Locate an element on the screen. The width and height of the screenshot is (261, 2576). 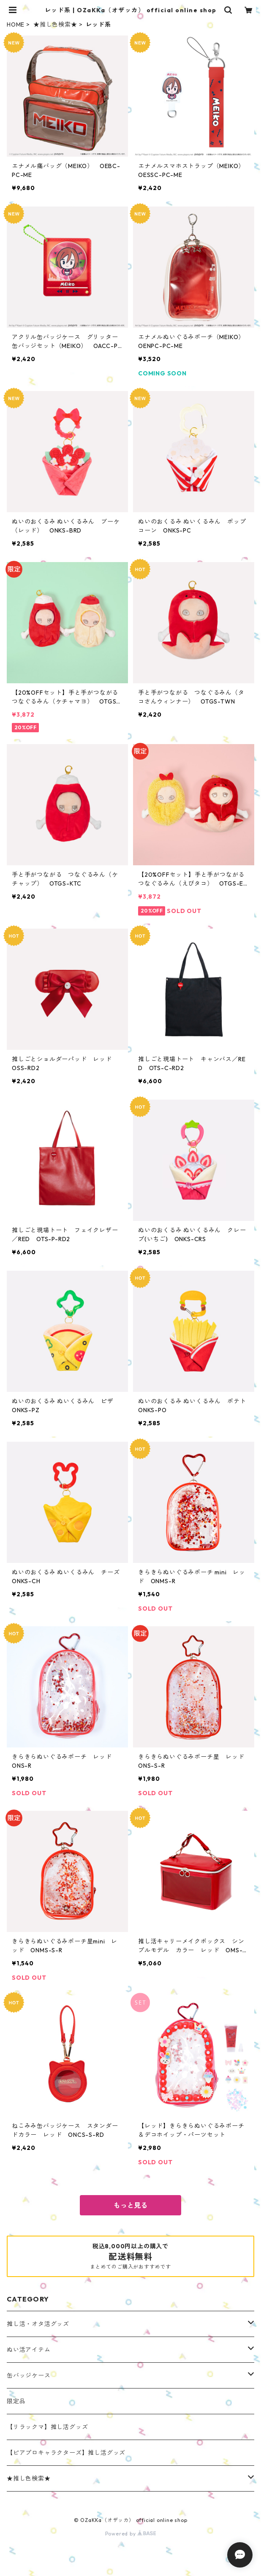
【リラックマ】推し活グッズ is located at coordinates (47, 2427).